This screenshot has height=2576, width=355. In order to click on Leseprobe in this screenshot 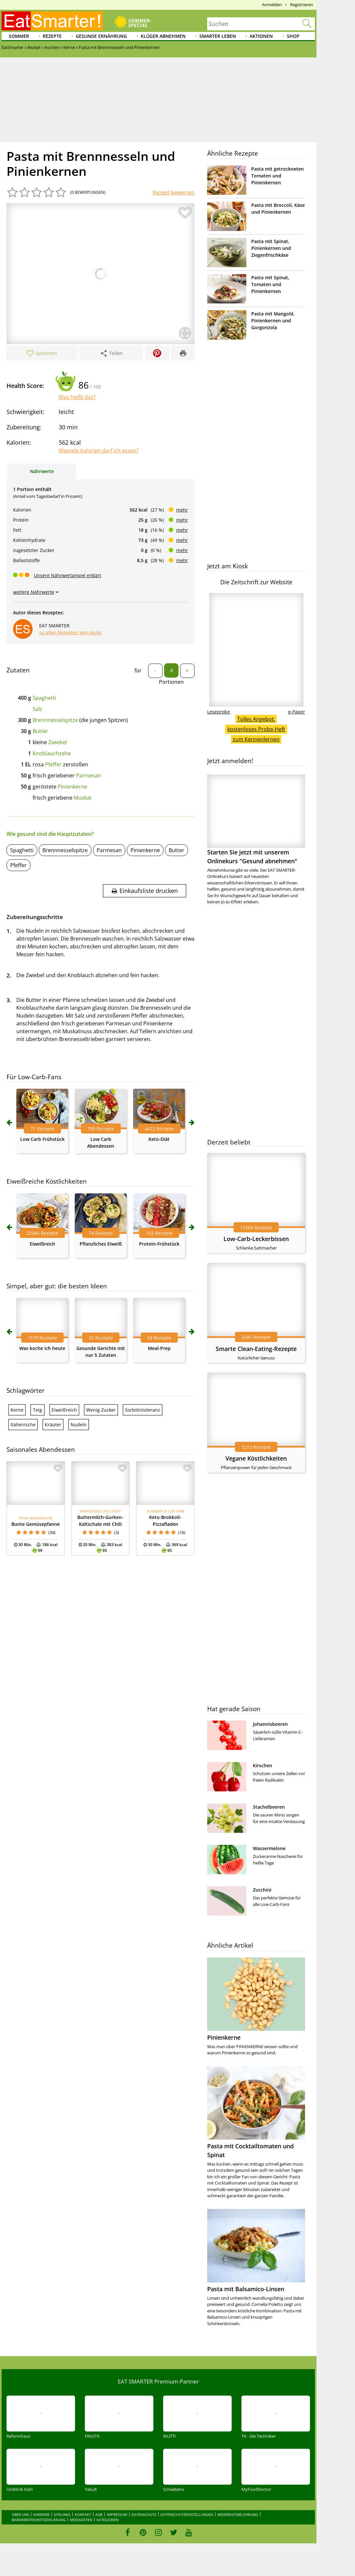, I will do `click(218, 712)`.